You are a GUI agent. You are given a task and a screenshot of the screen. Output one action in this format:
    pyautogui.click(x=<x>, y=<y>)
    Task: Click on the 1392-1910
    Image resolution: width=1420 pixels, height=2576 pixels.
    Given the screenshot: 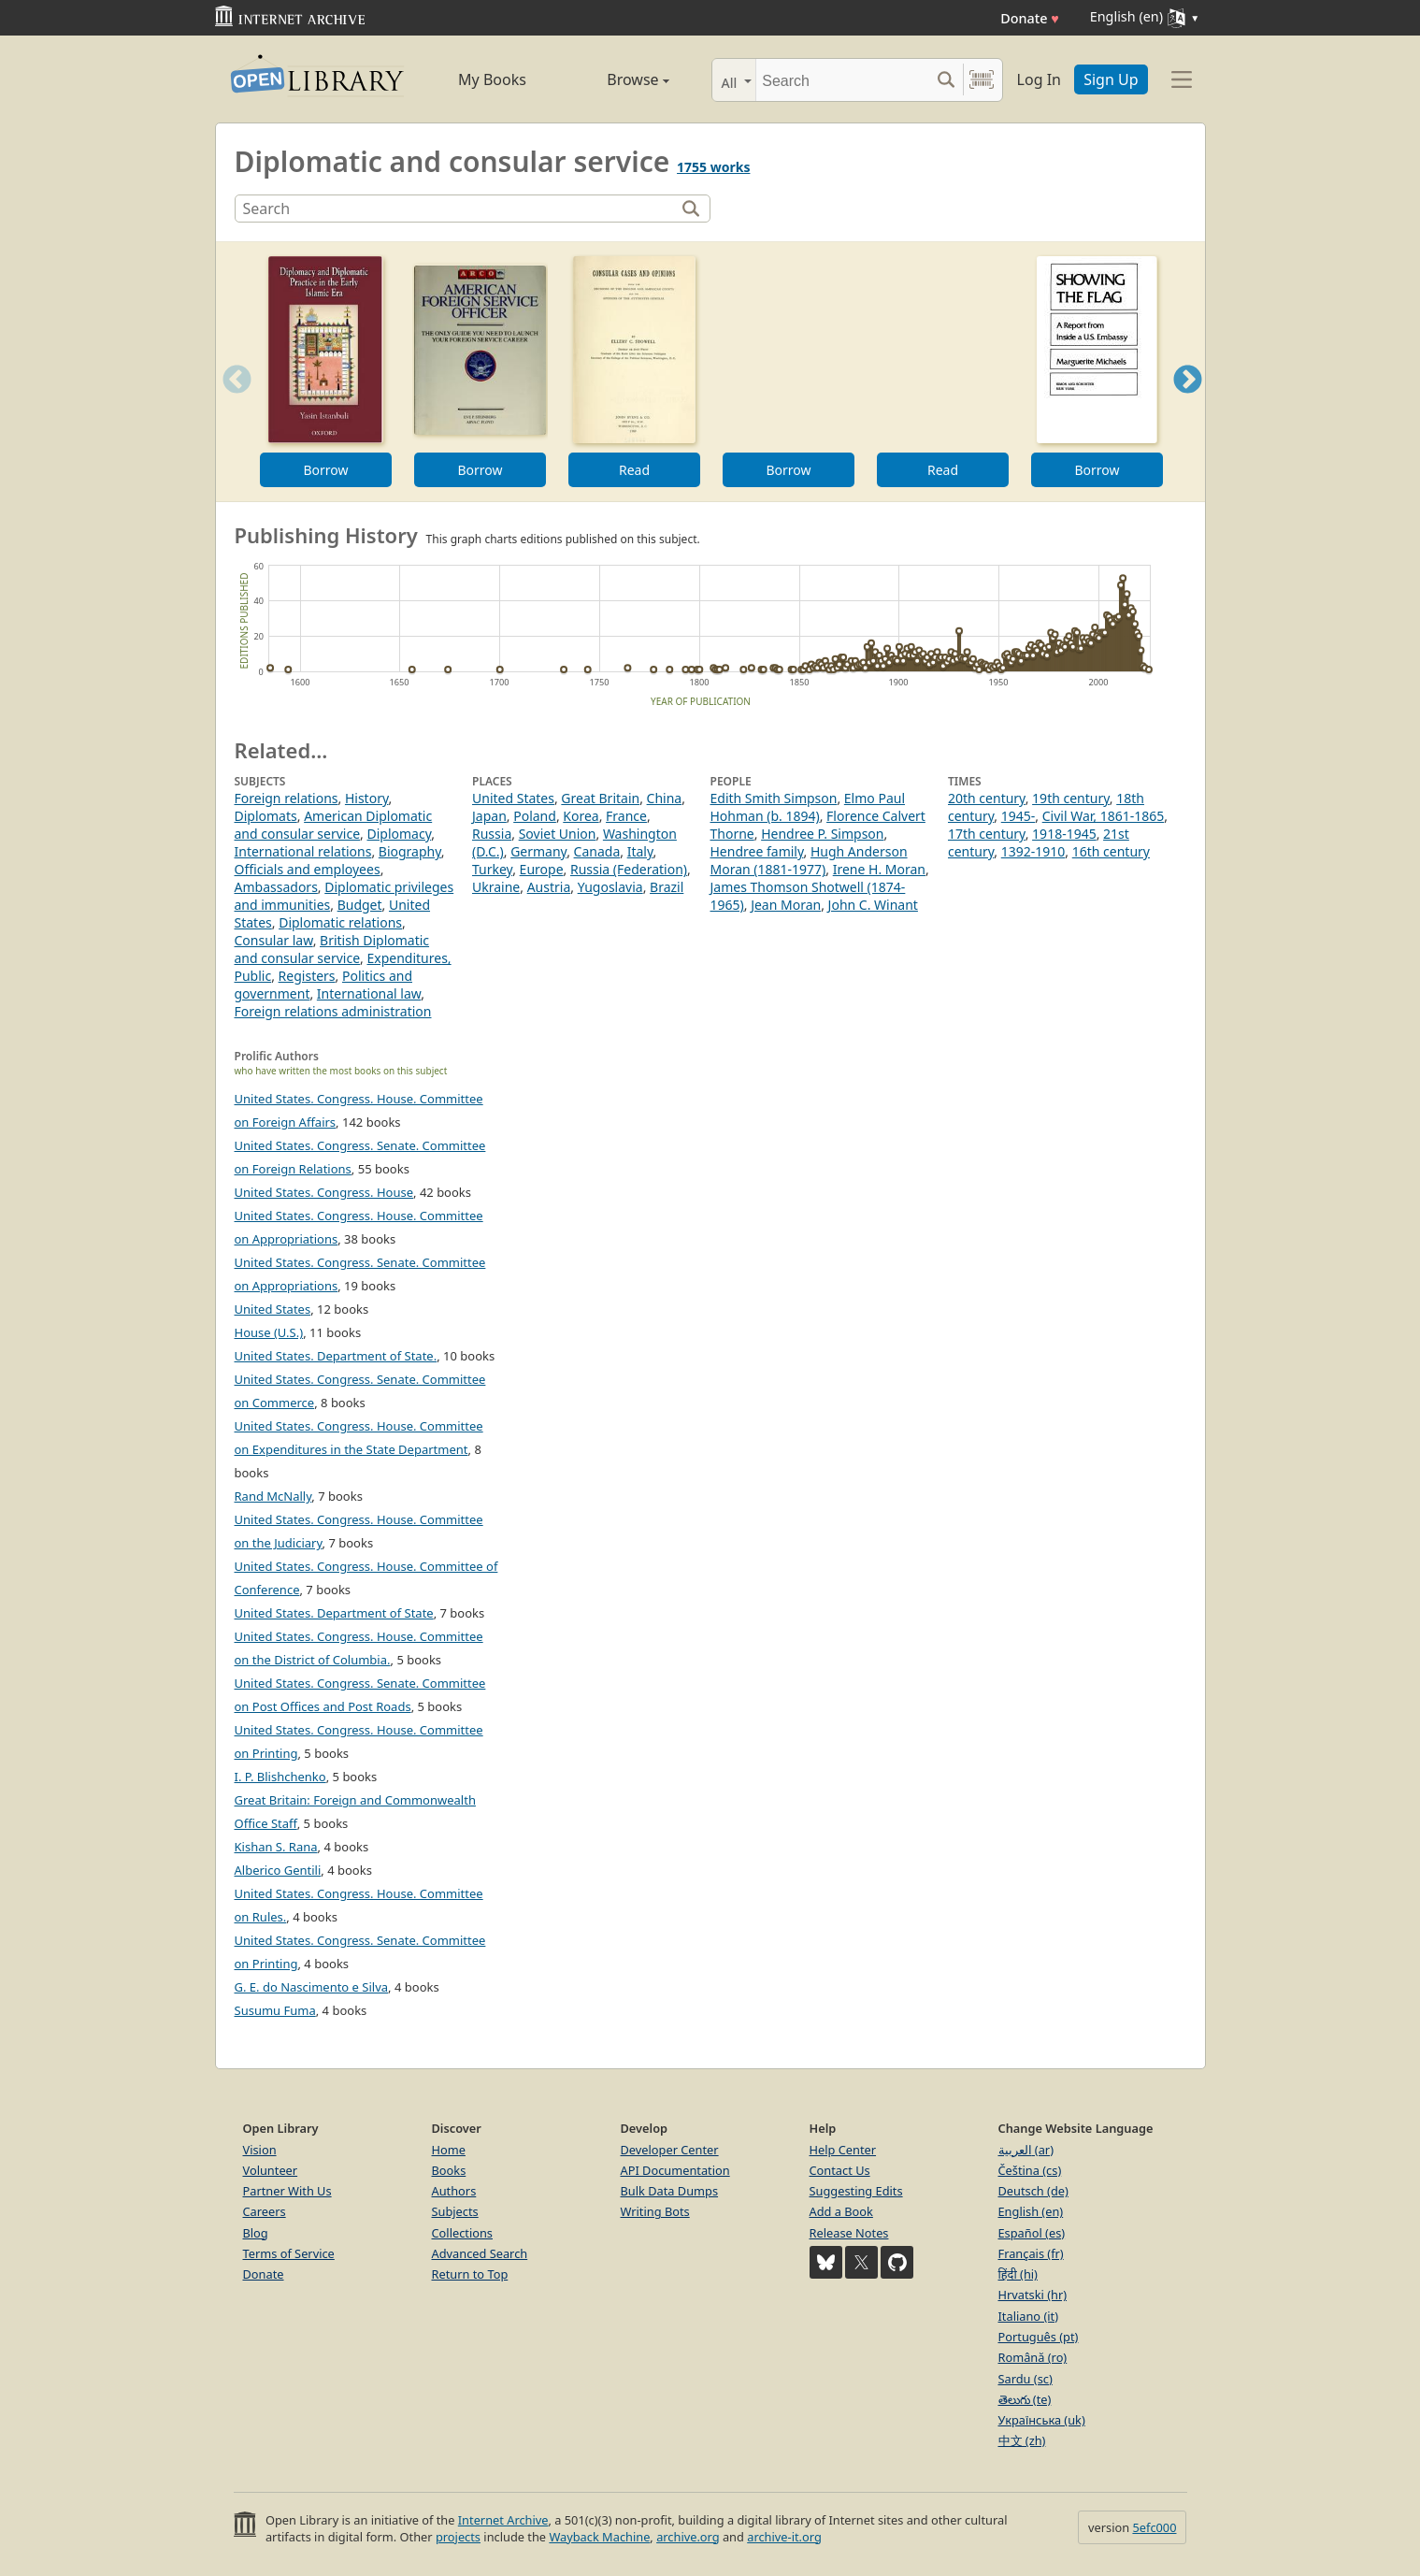 What is the action you would take?
    pyautogui.click(x=1033, y=851)
    